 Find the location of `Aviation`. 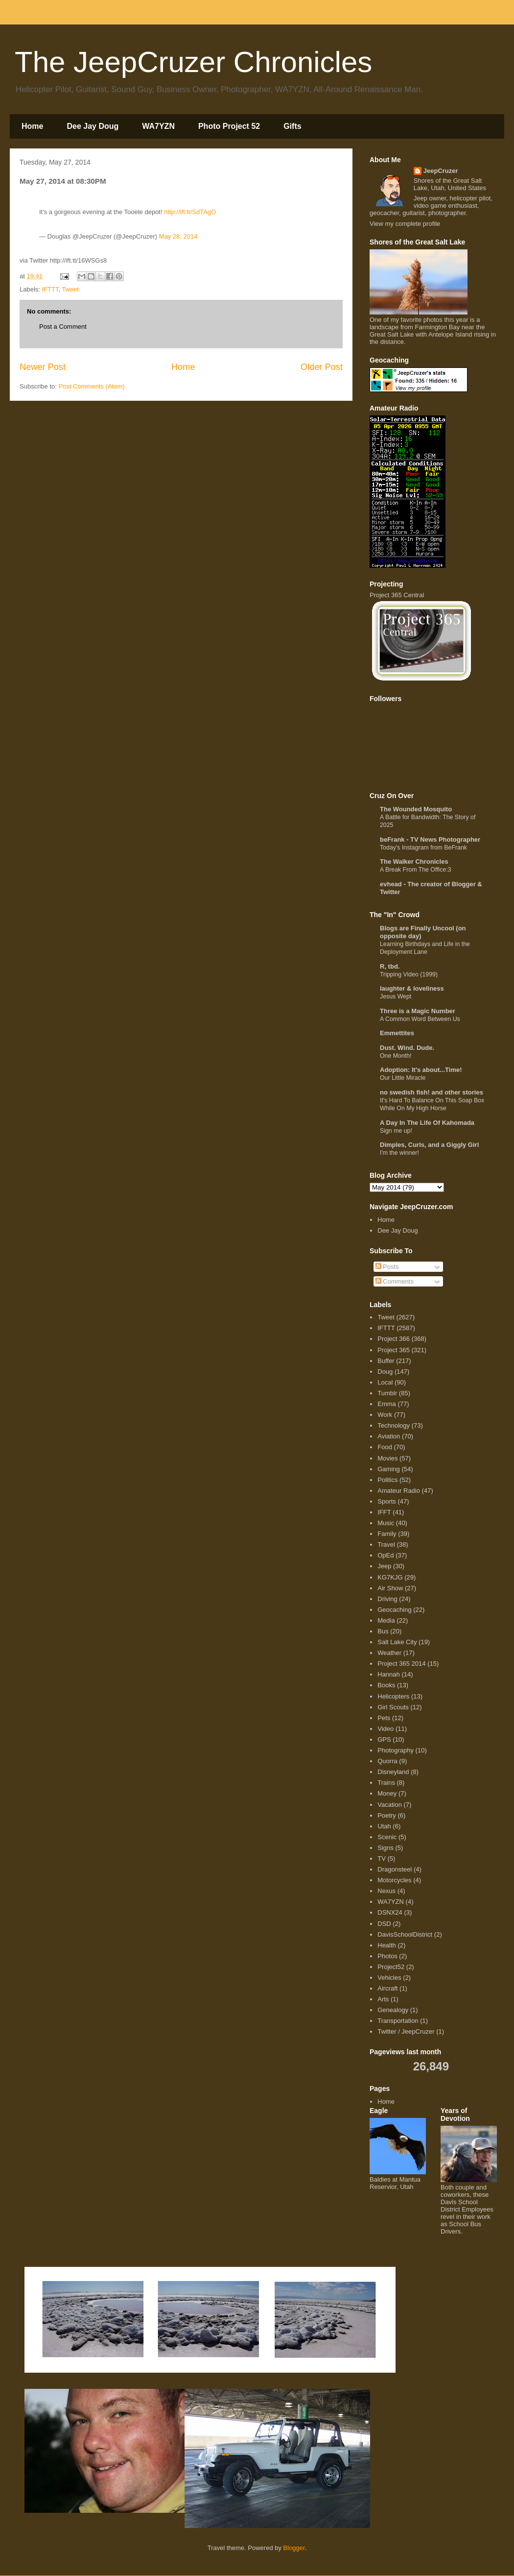

Aviation is located at coordinates (388, 1436).